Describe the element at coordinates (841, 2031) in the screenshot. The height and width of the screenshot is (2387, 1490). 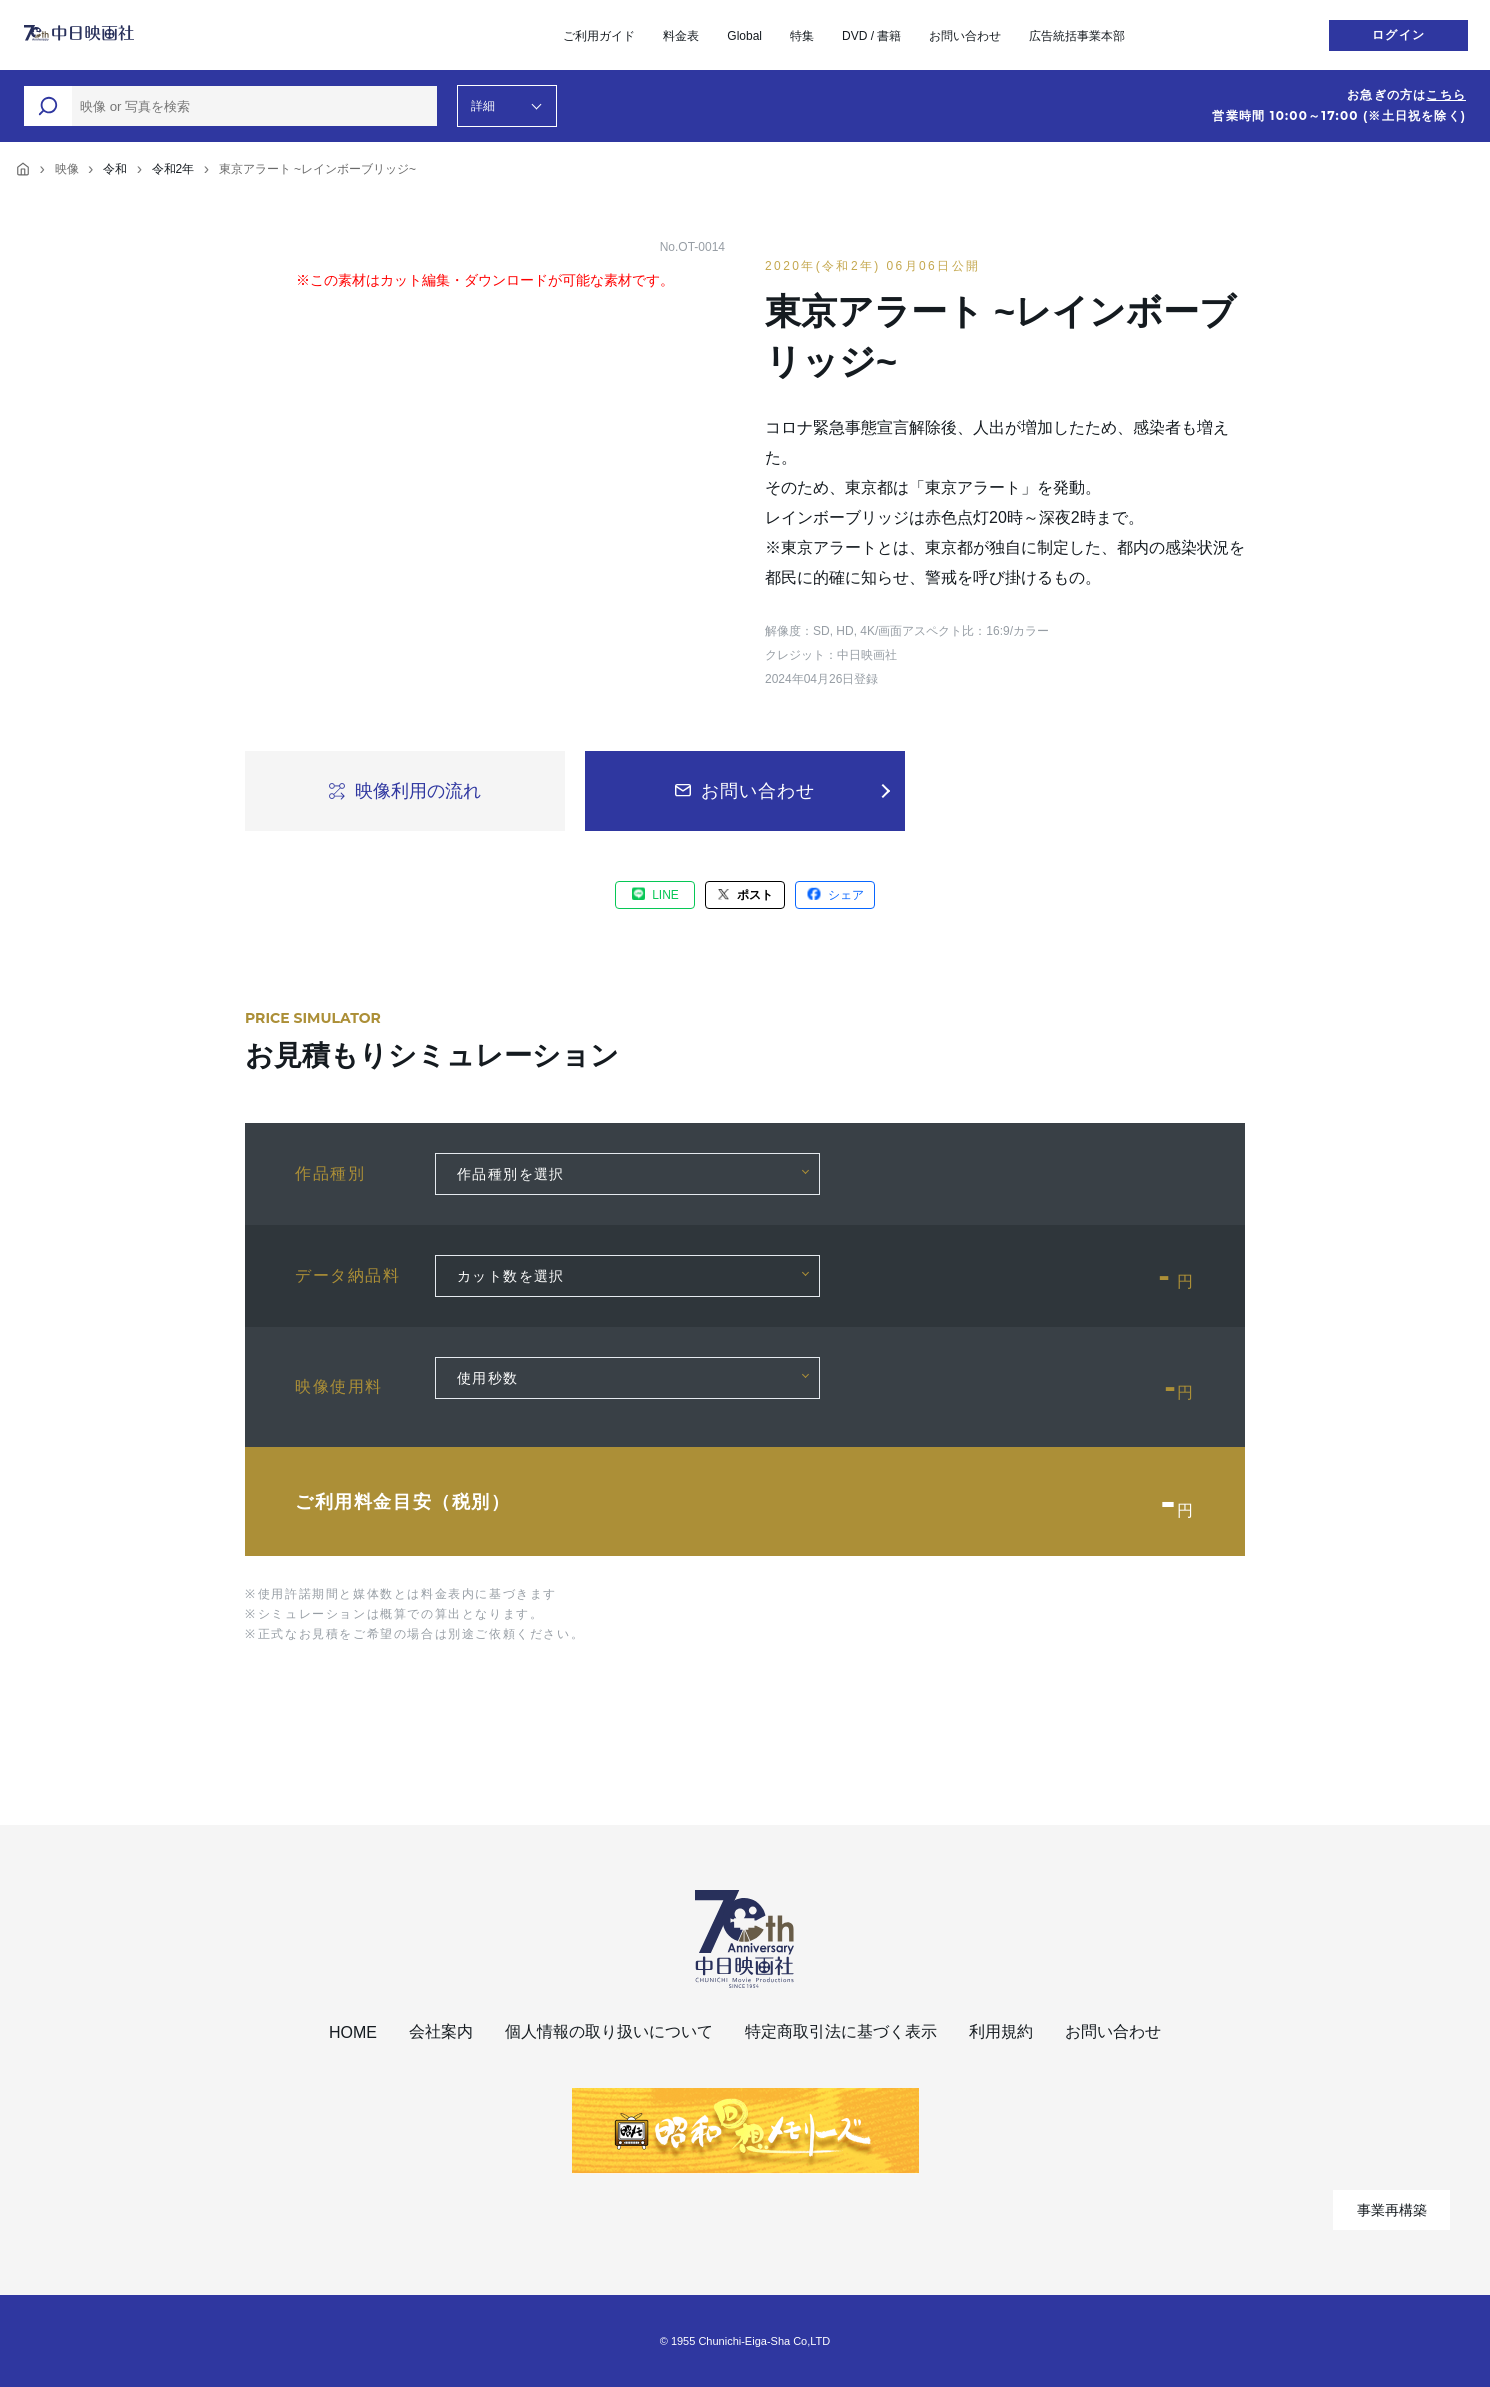
I see `特定商取引法に基づく表示` at that location.